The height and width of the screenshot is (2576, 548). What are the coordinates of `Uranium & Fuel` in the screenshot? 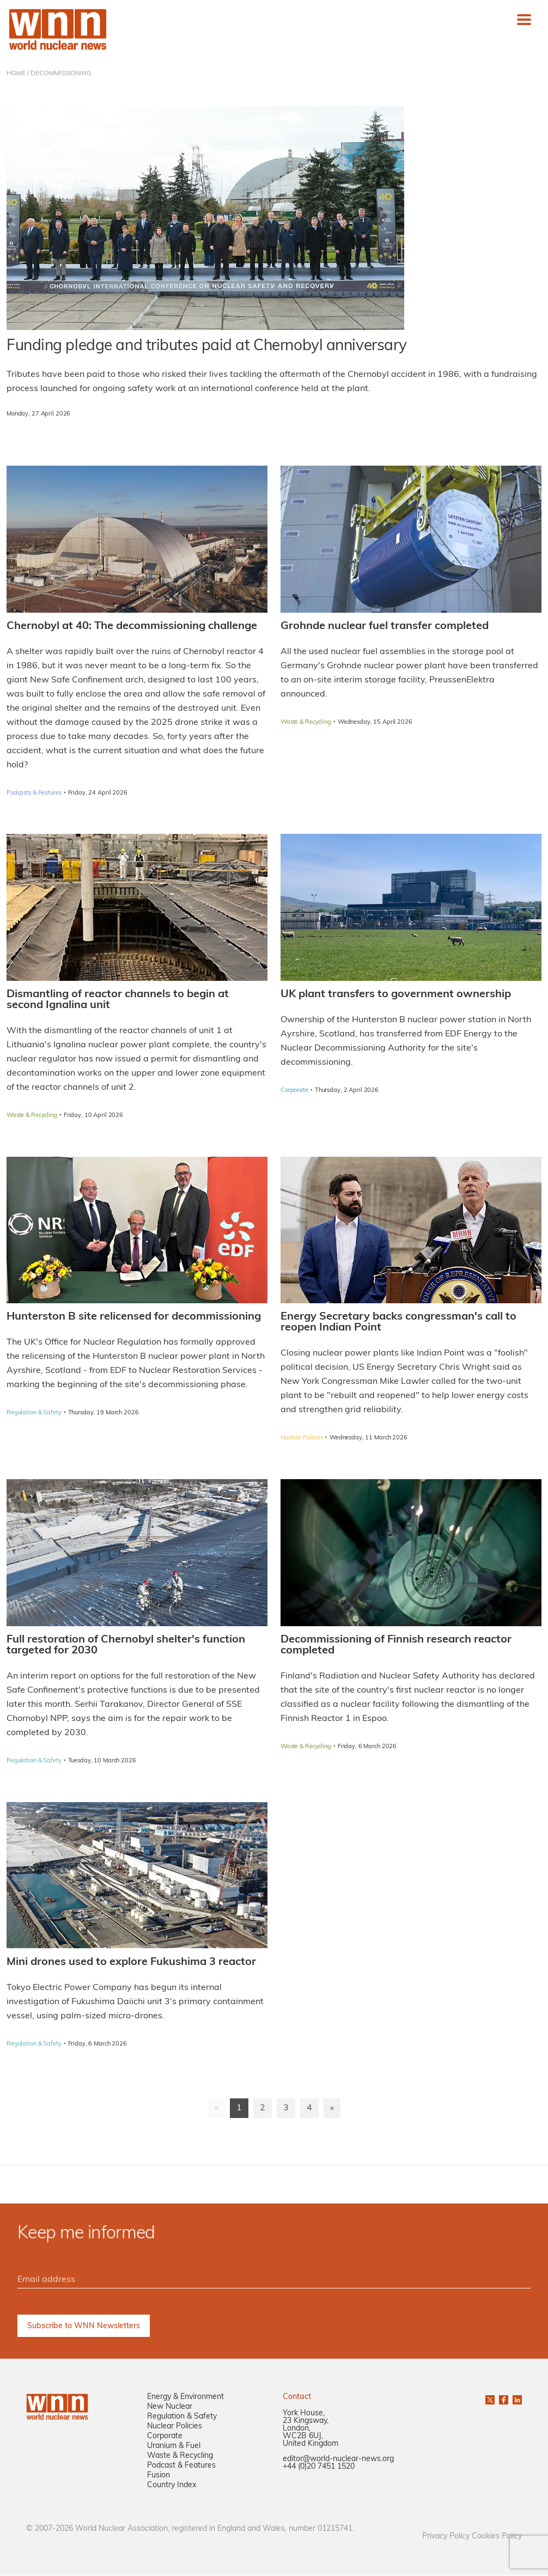 It's located at (173, 2447).